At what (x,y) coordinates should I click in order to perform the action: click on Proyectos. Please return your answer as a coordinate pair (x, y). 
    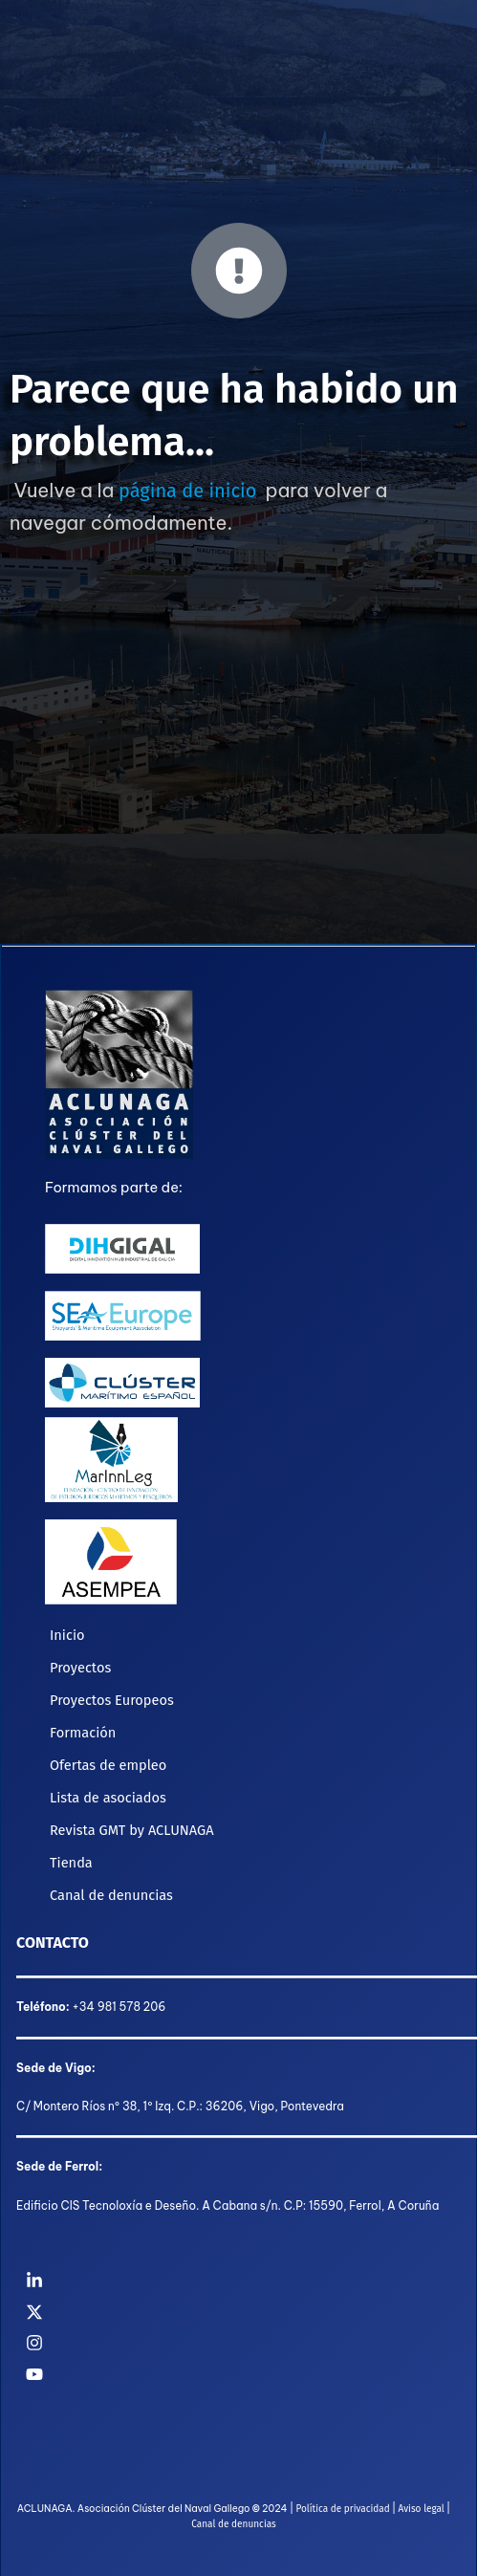
    Looking at the image, I should click on (80, 1667).